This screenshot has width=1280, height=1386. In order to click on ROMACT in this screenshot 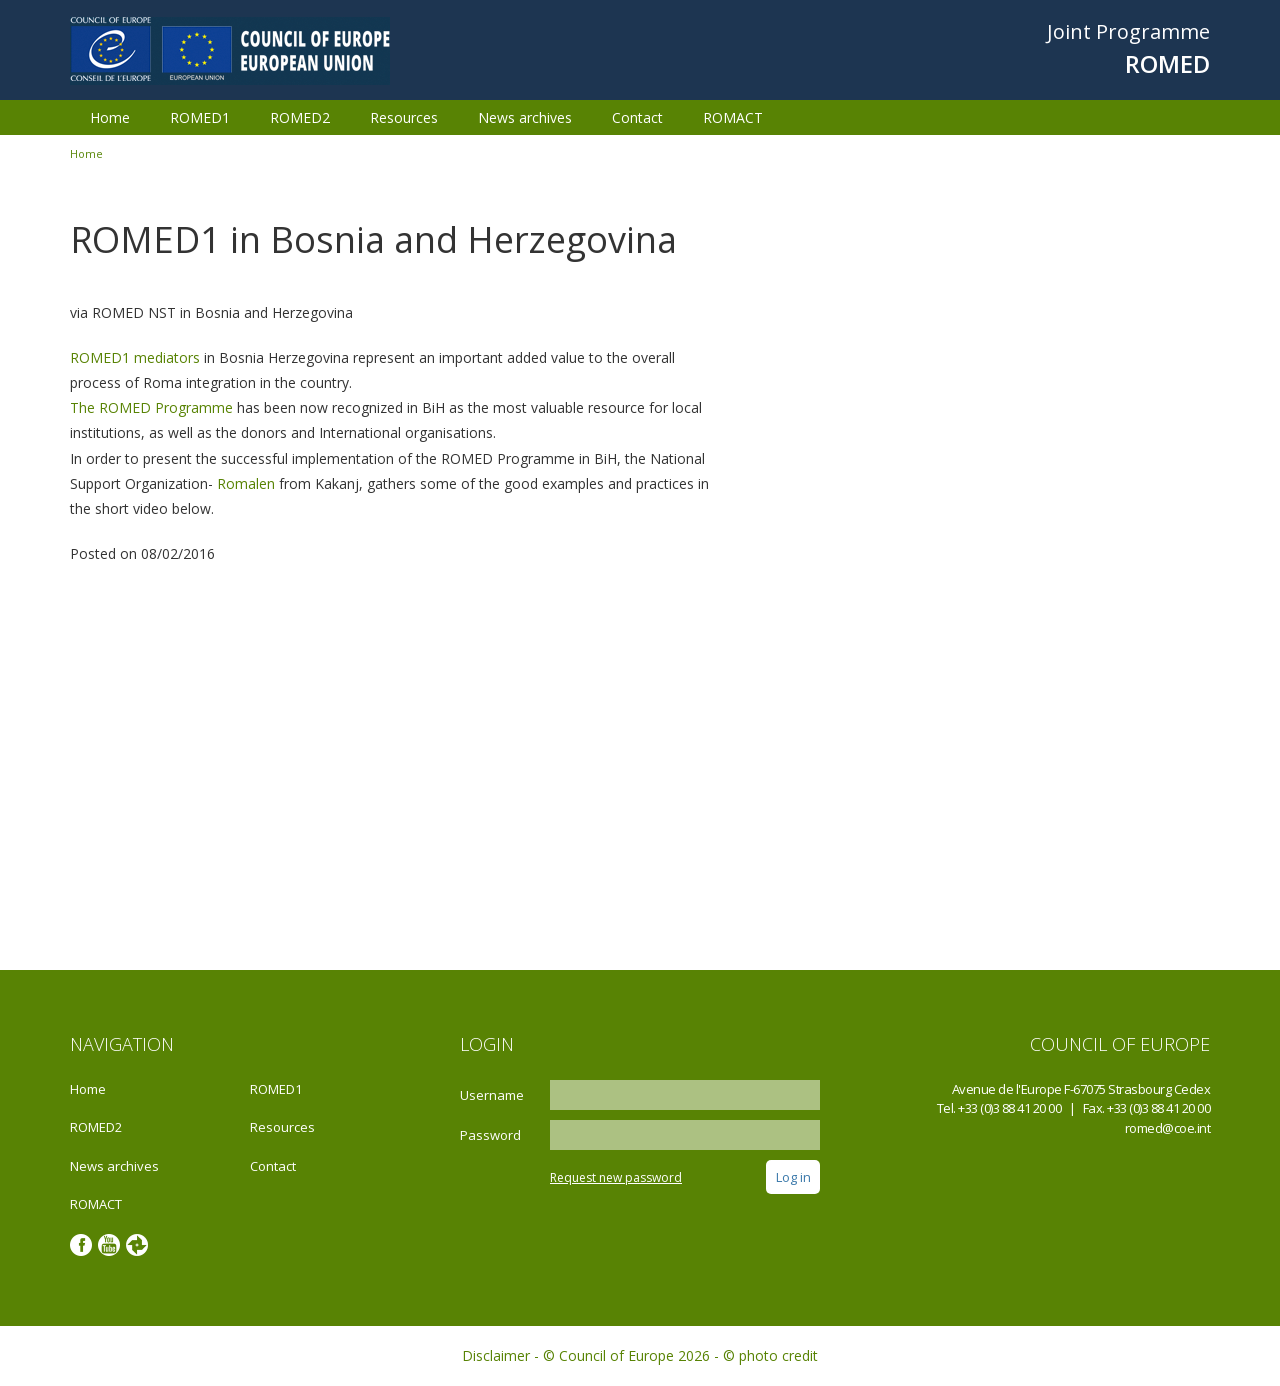, I will do `click(733, 117)`.